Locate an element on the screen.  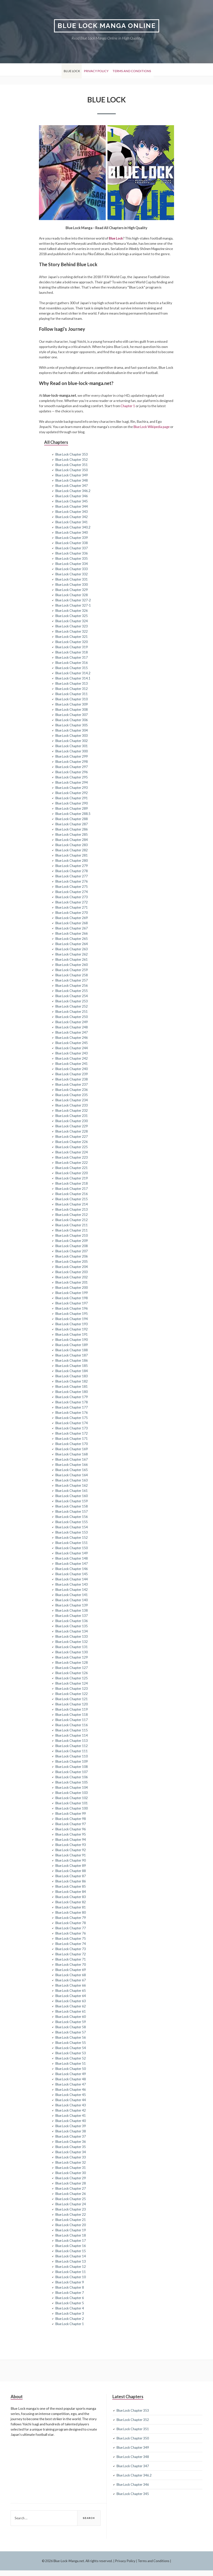
Blue Lock Chapter 93 is located at coordinates (71, 1850).